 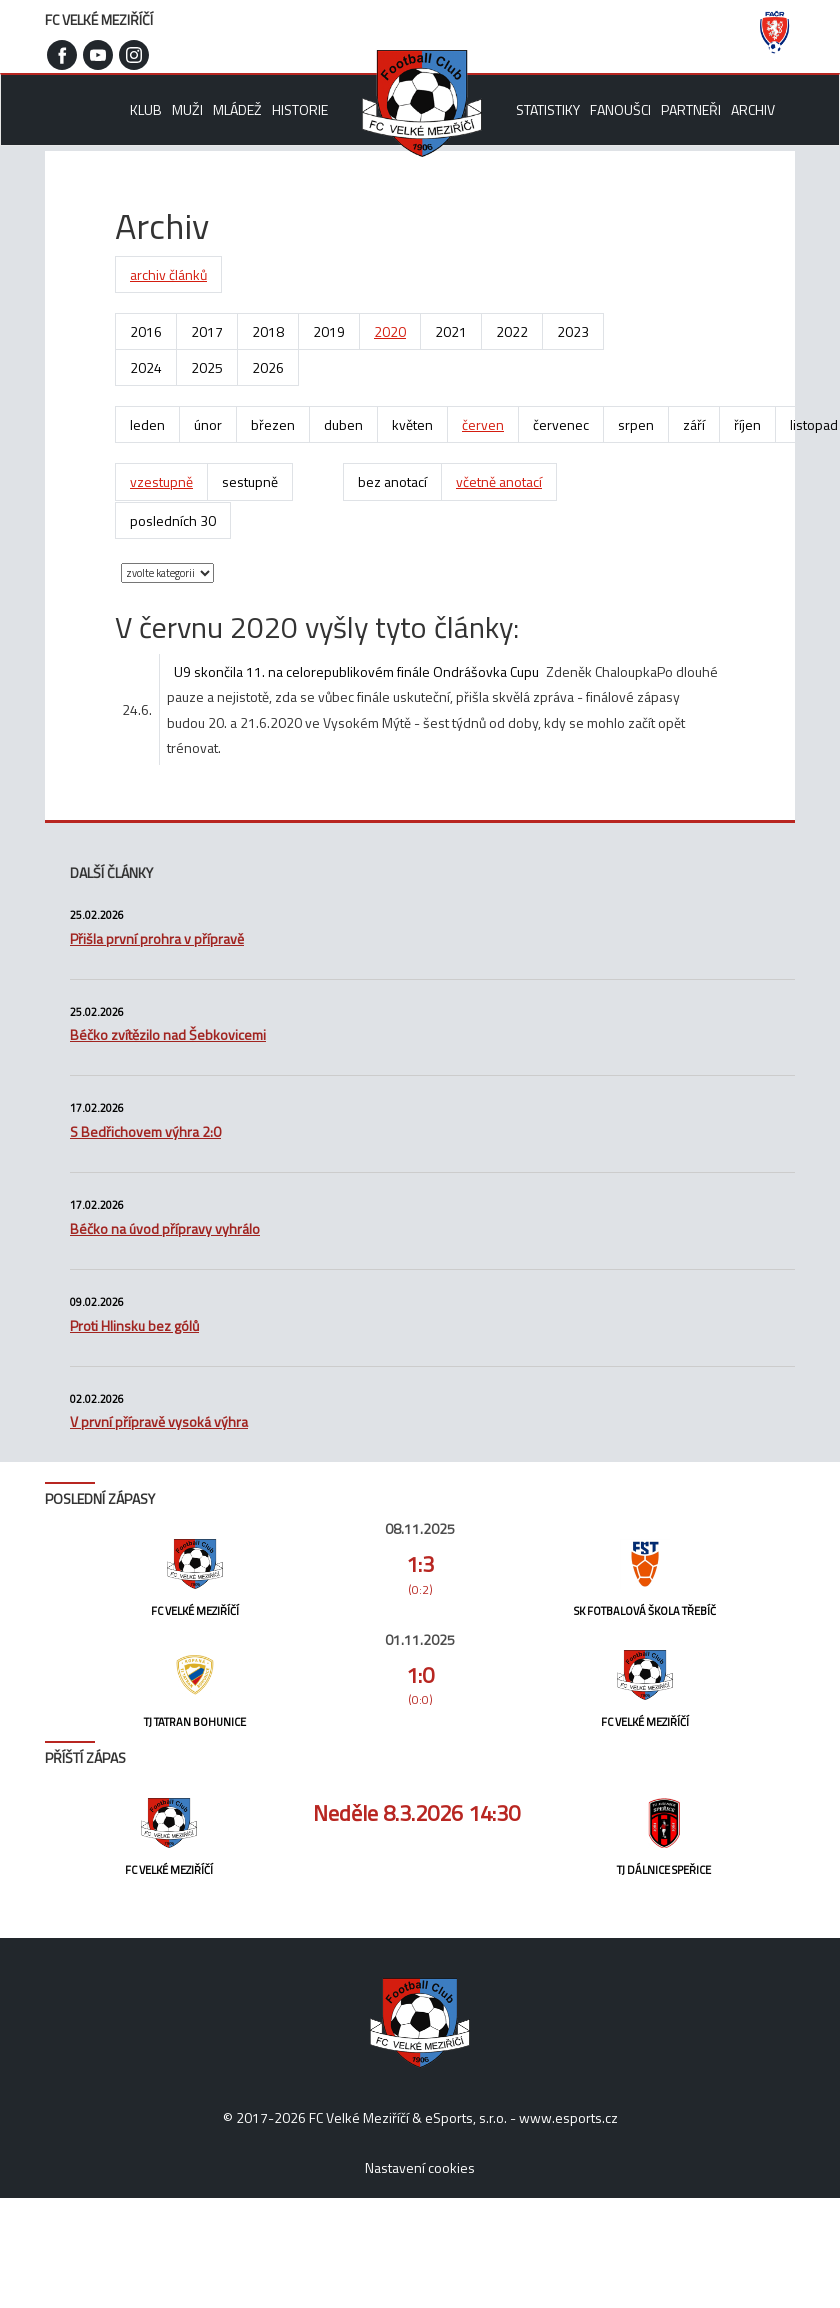 I want to click on leden, so click(x=147, y=424).